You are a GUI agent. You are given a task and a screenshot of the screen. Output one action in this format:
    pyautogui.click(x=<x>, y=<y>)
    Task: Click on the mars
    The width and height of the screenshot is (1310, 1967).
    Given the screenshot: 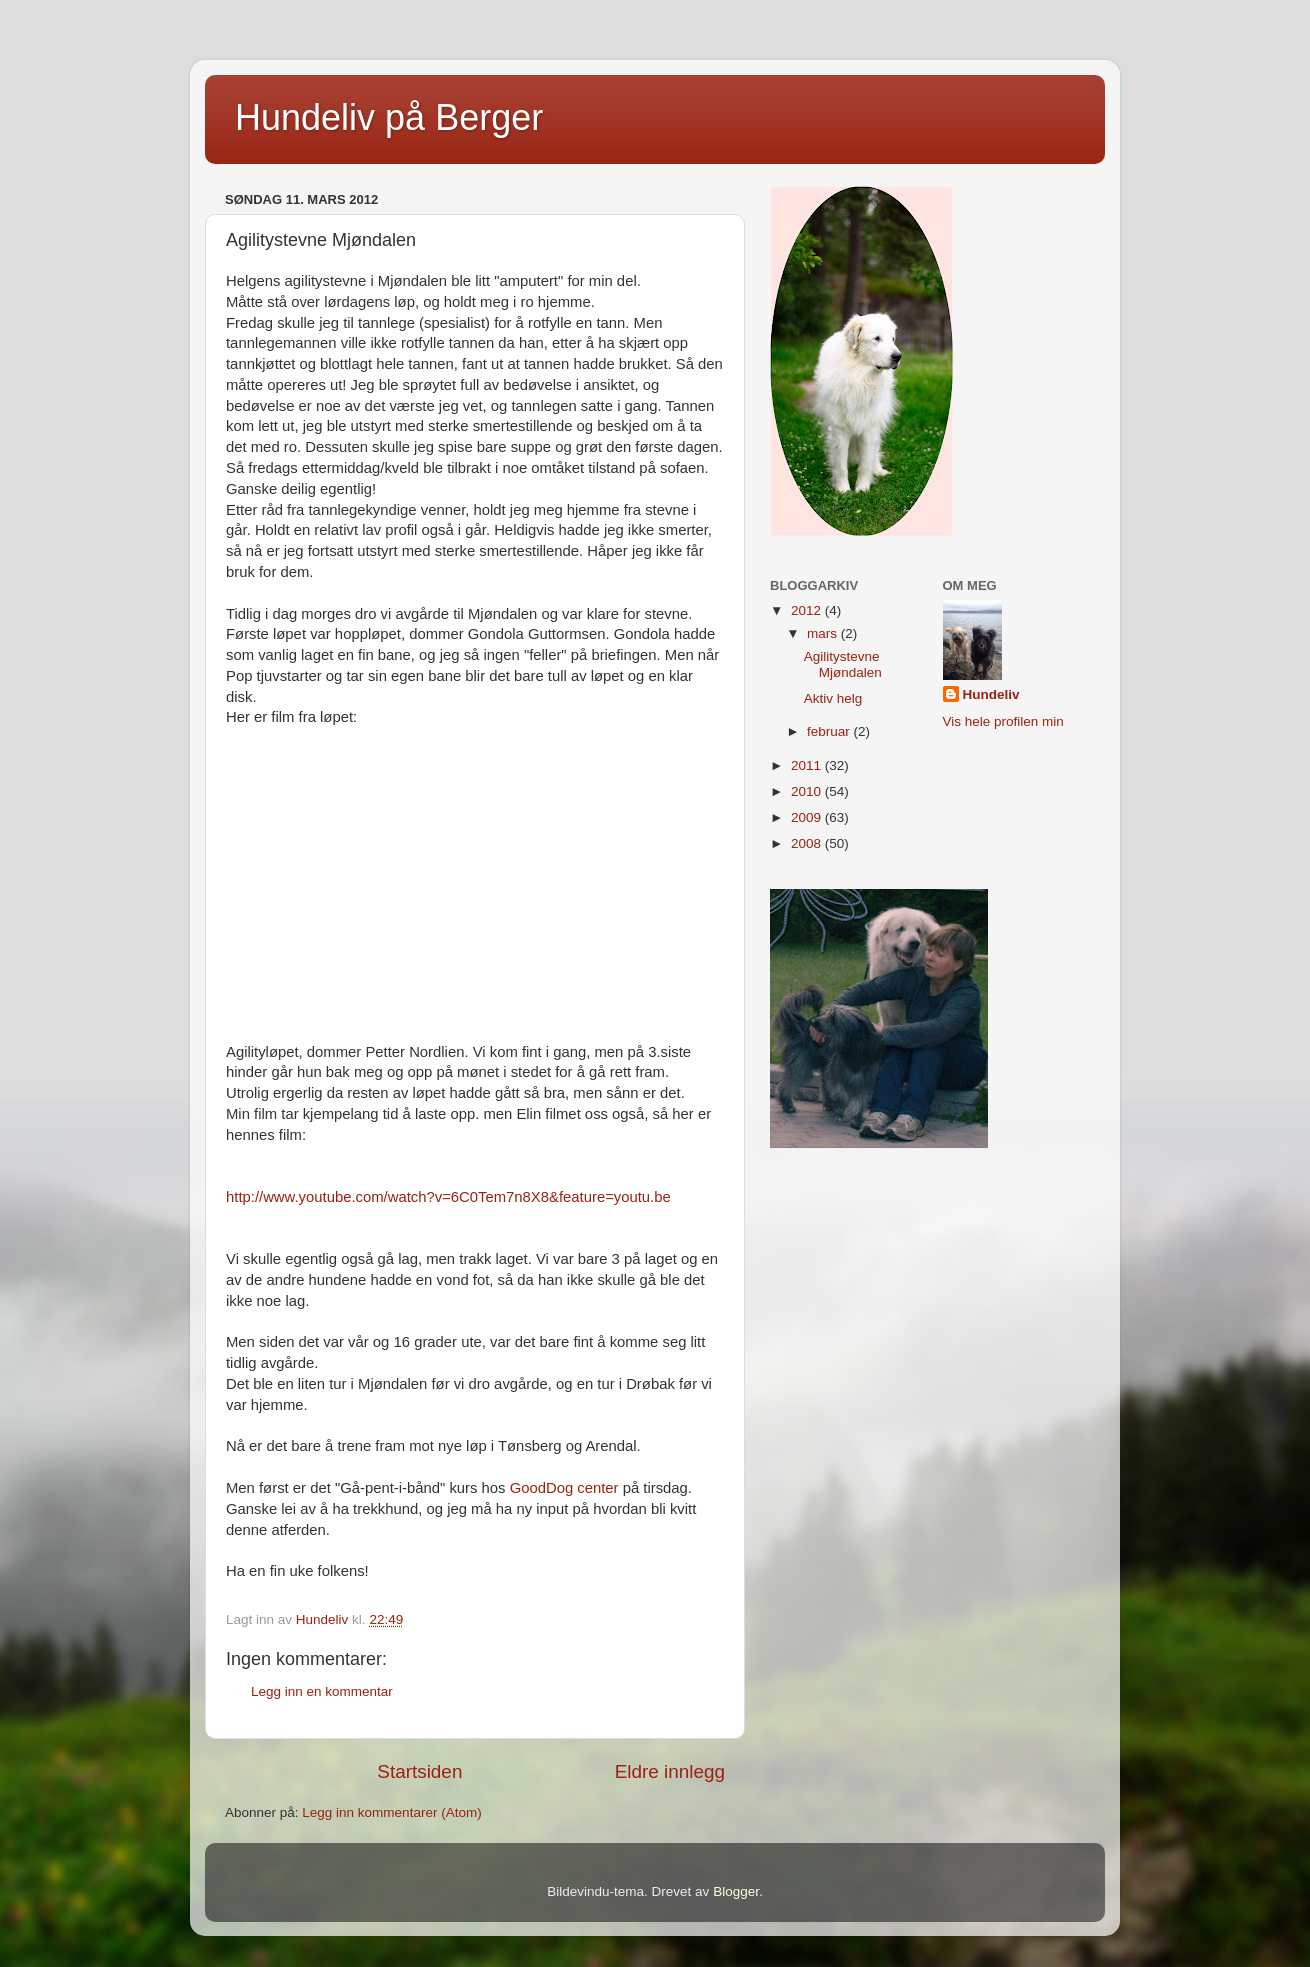 What is the action you would take?
    pyautogui.click(x=824, y=633)
    